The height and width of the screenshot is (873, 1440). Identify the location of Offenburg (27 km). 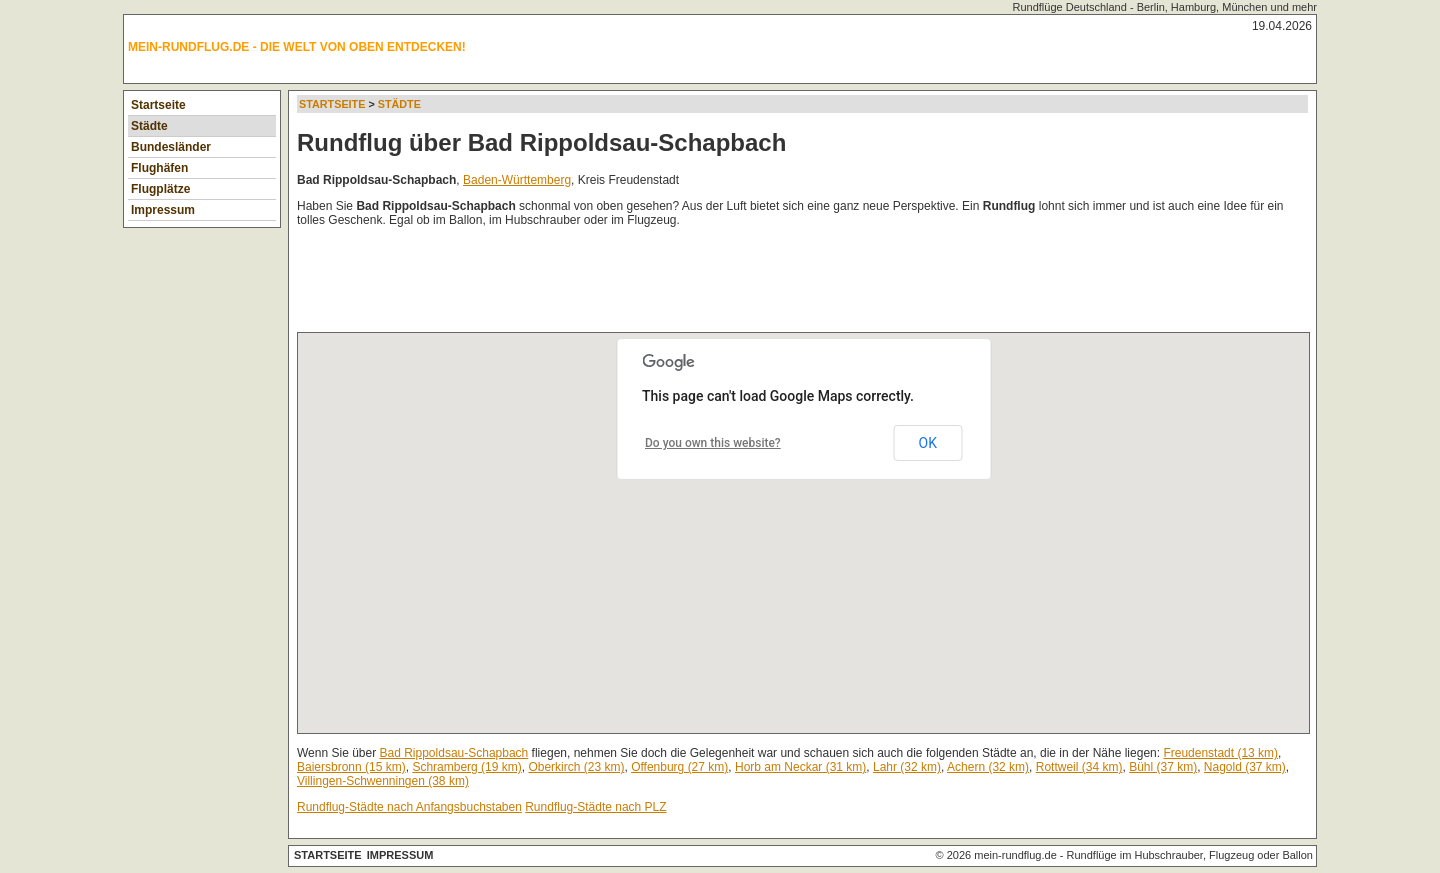
(679, 767).